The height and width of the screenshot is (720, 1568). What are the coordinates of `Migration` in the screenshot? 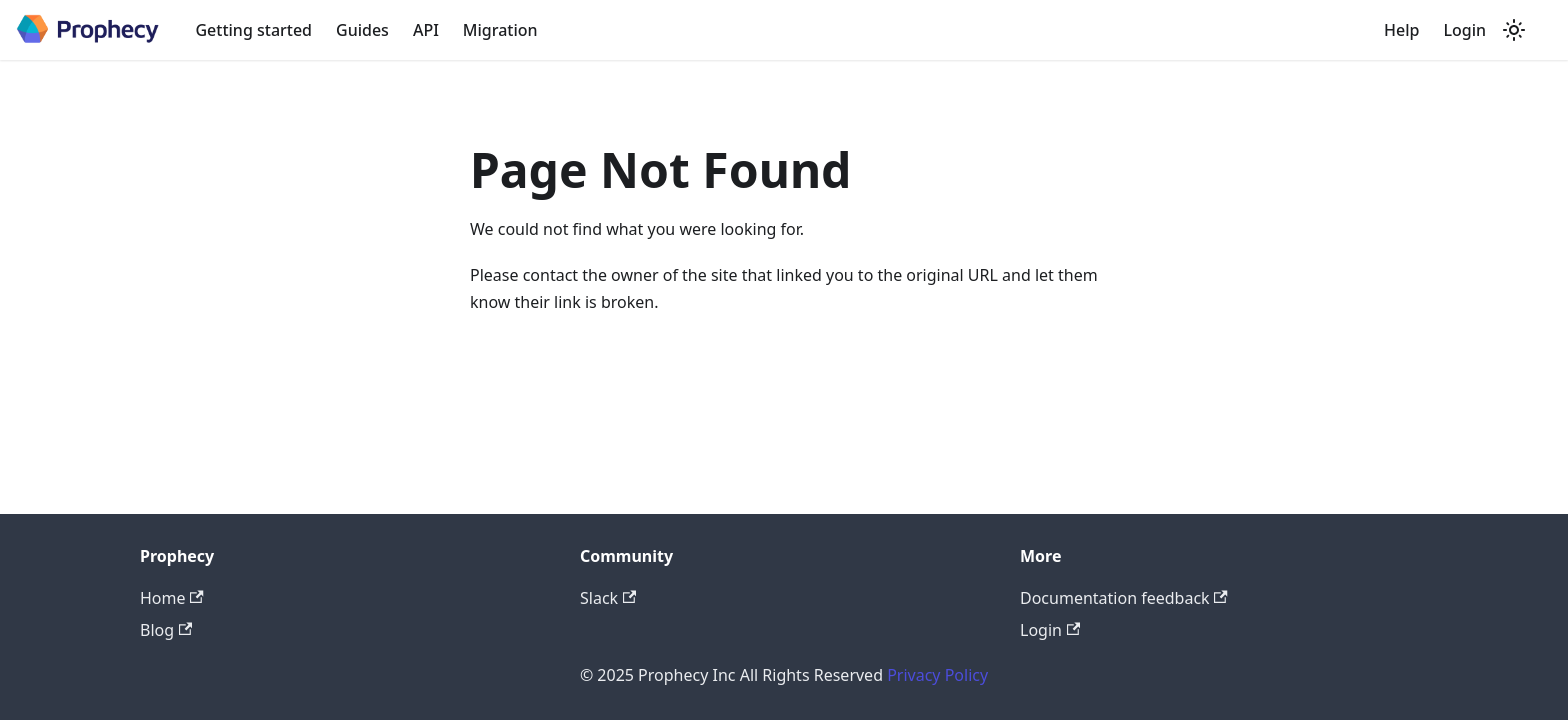 It's located at (500, 30).